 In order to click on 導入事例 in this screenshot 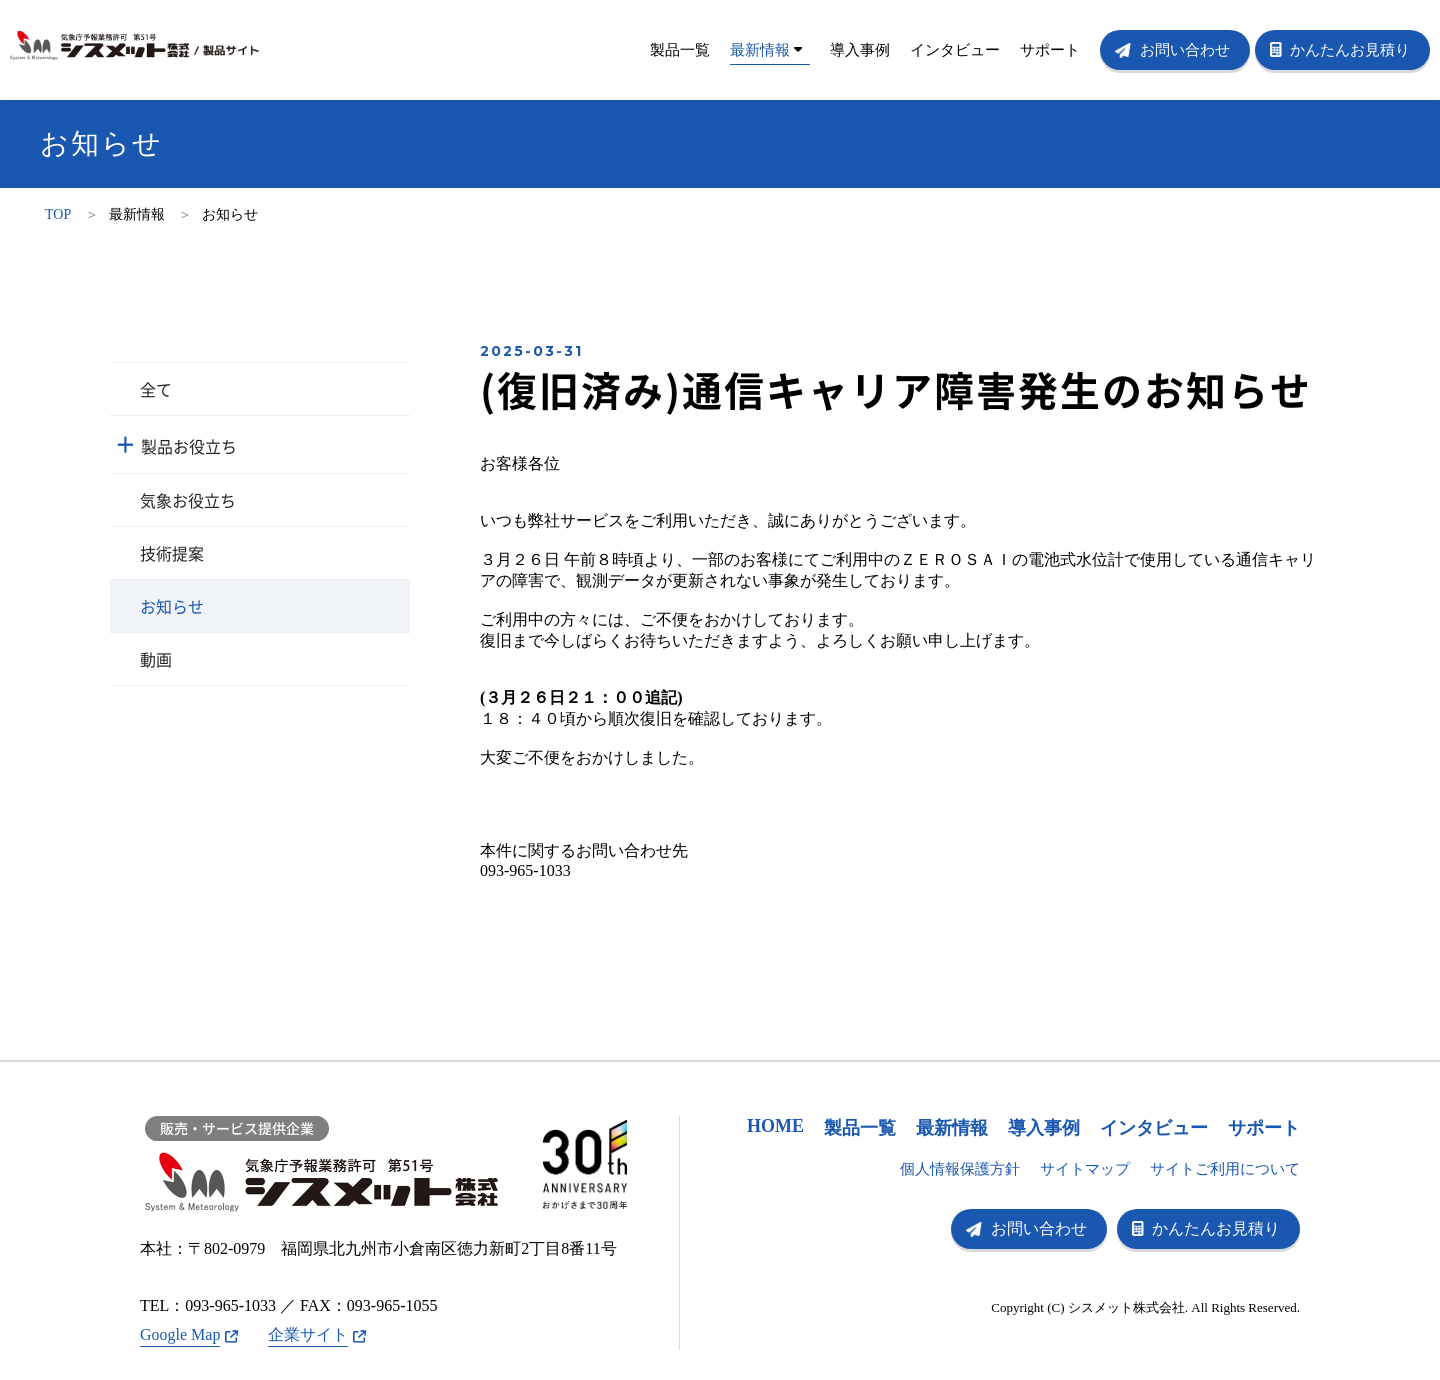, I will do `click(860, 50)`.